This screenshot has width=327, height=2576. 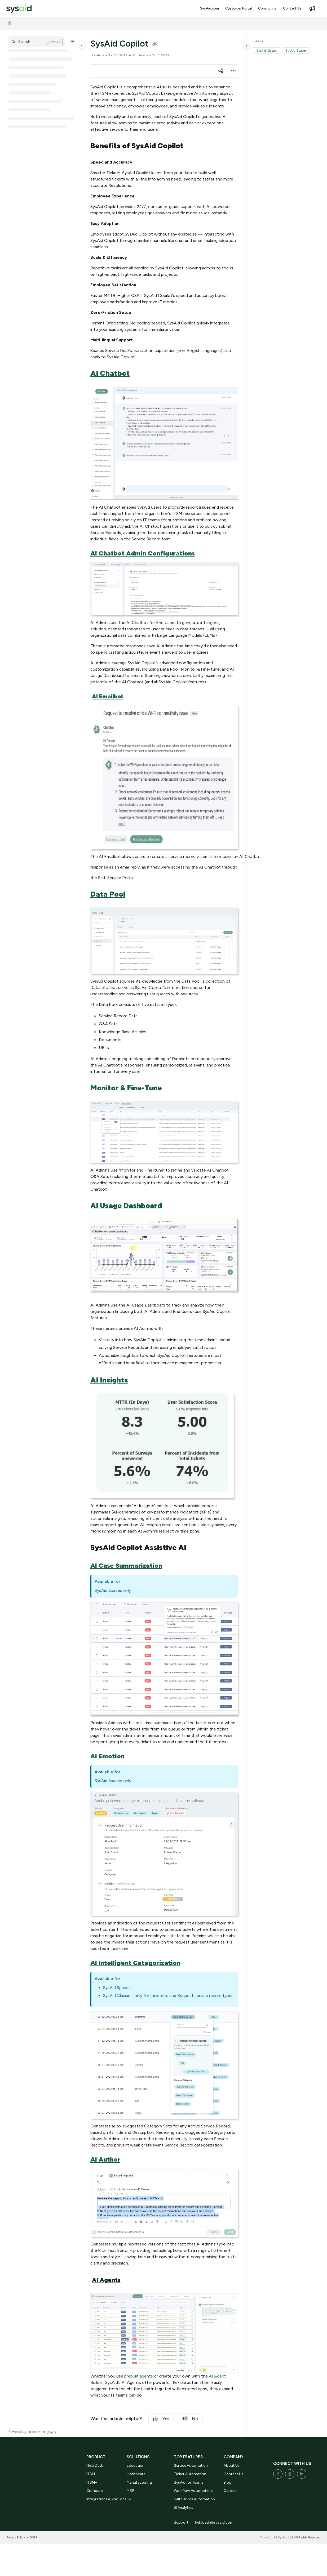 What do you see at coordinates (164, 1233) in the screenshot?
I see `[main]` at bounding box center [164, 1233].